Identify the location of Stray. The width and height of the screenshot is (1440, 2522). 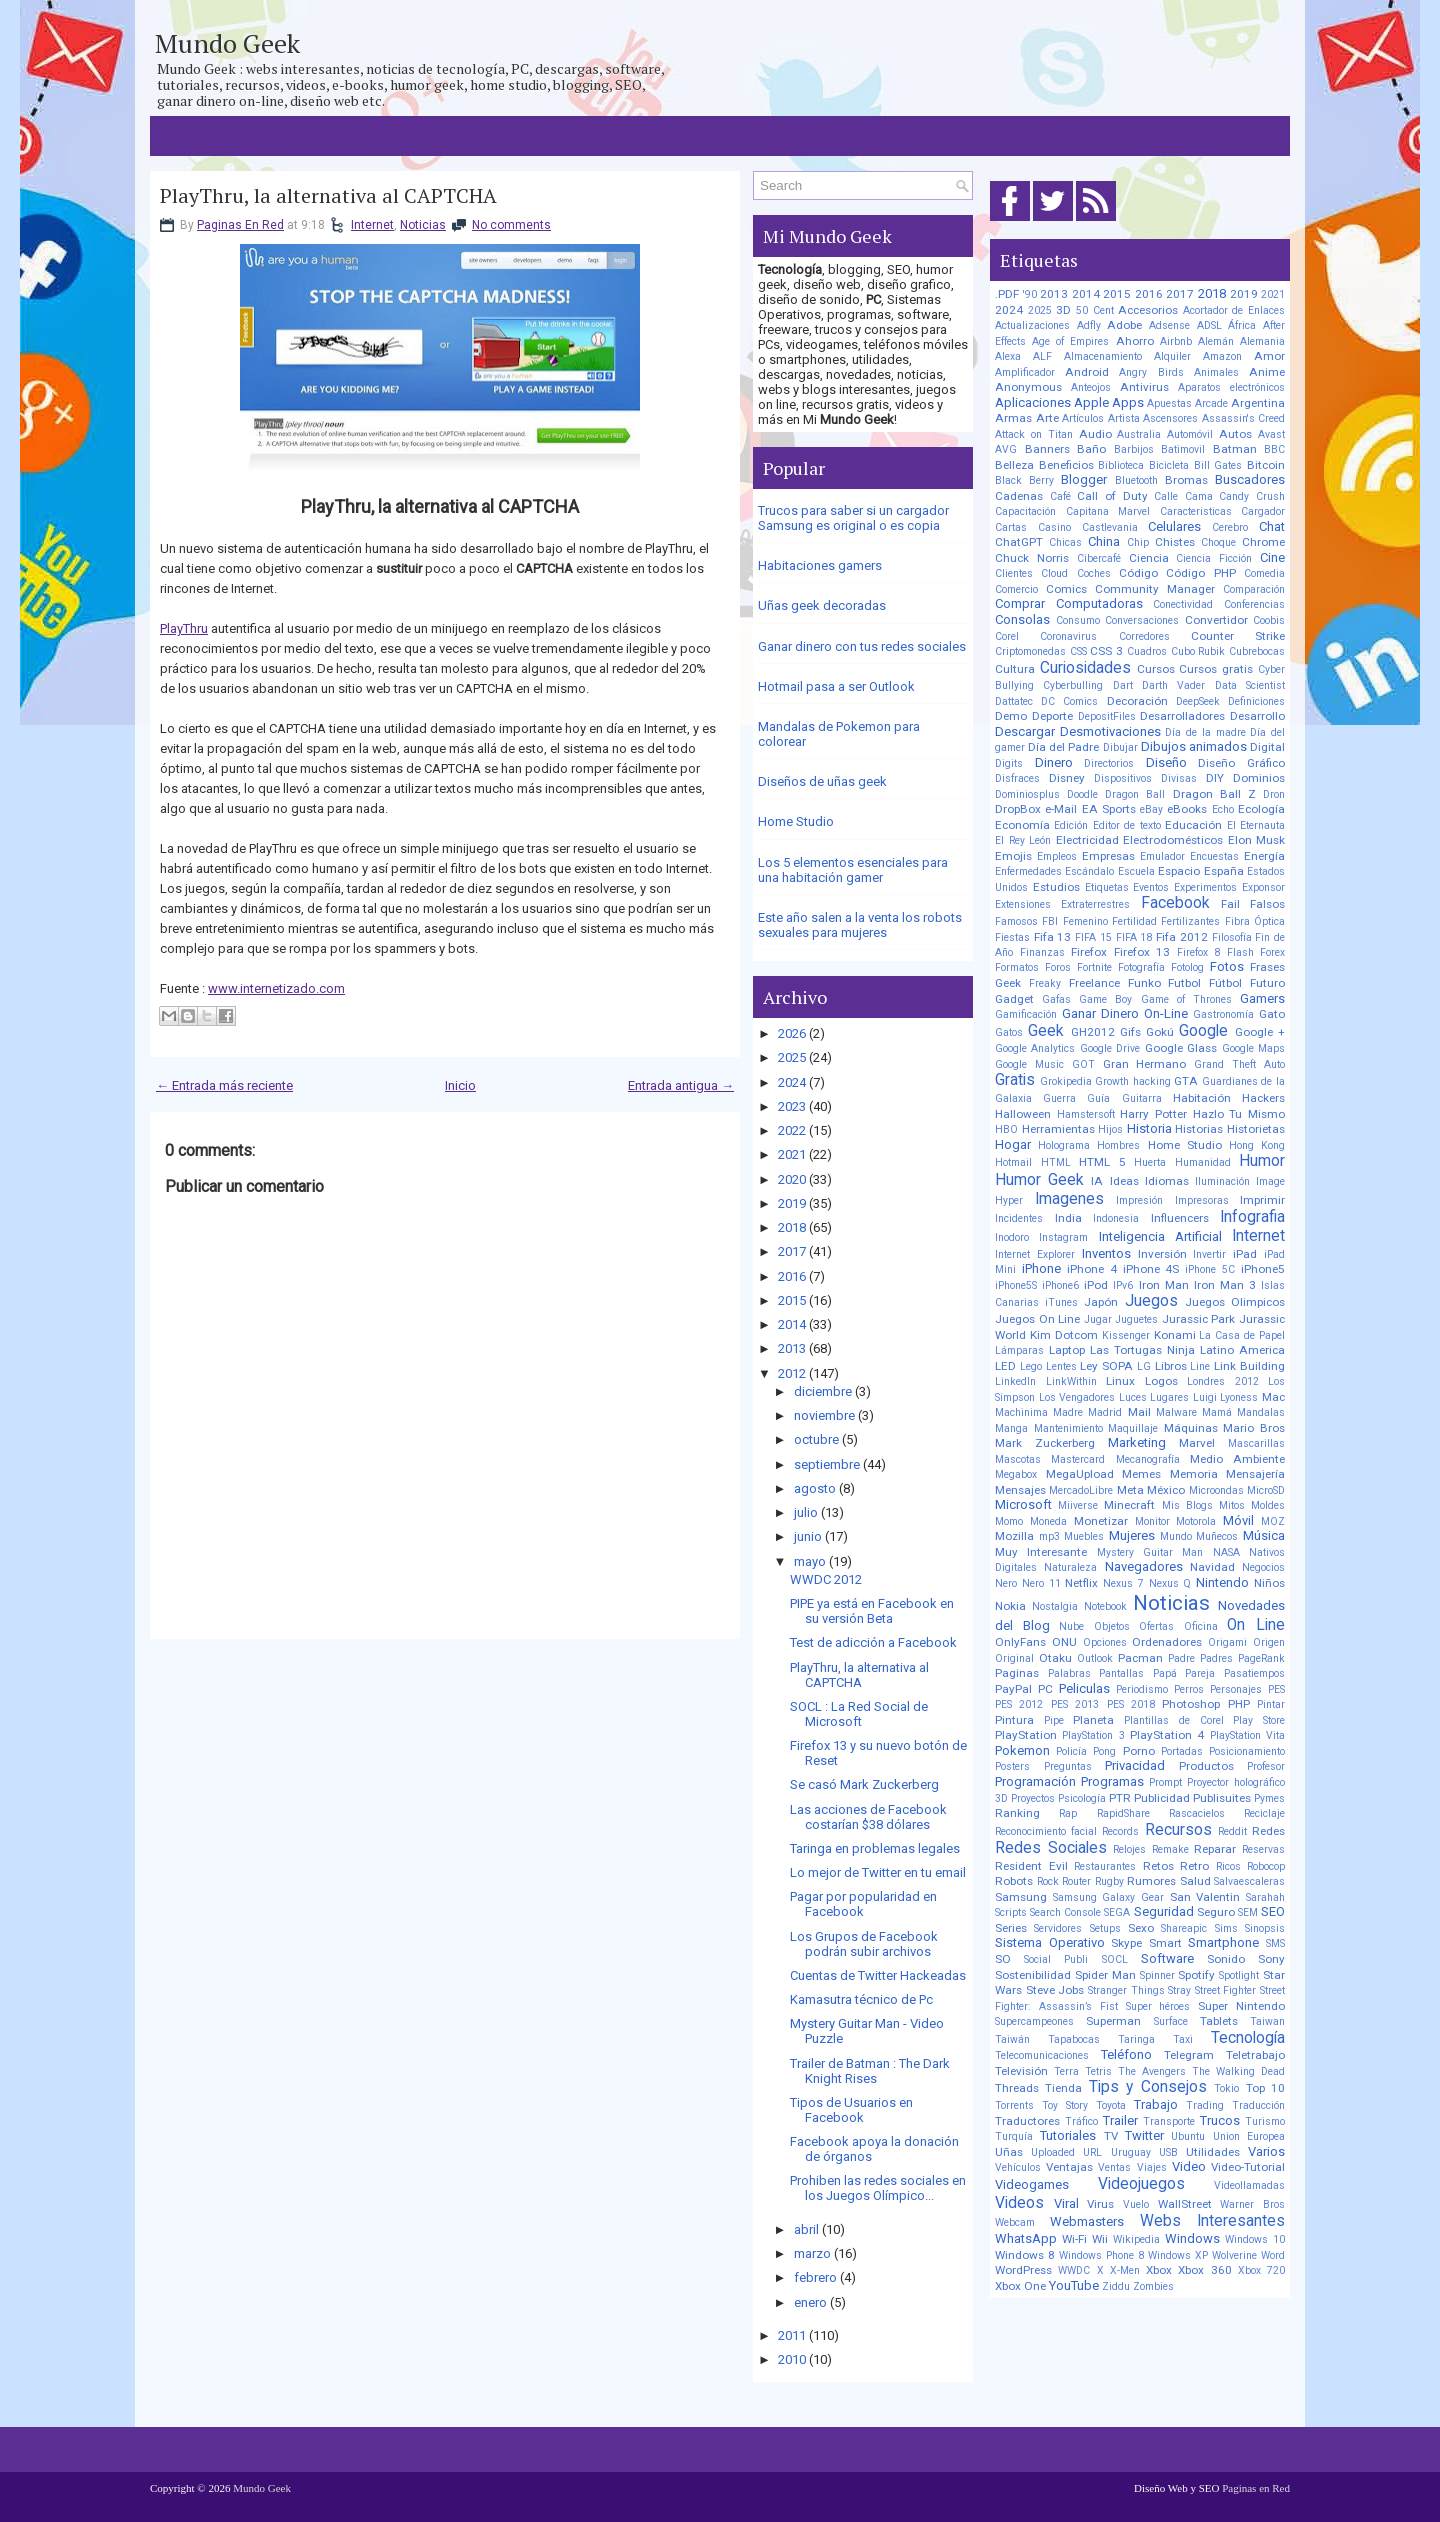
(1179, 1990).